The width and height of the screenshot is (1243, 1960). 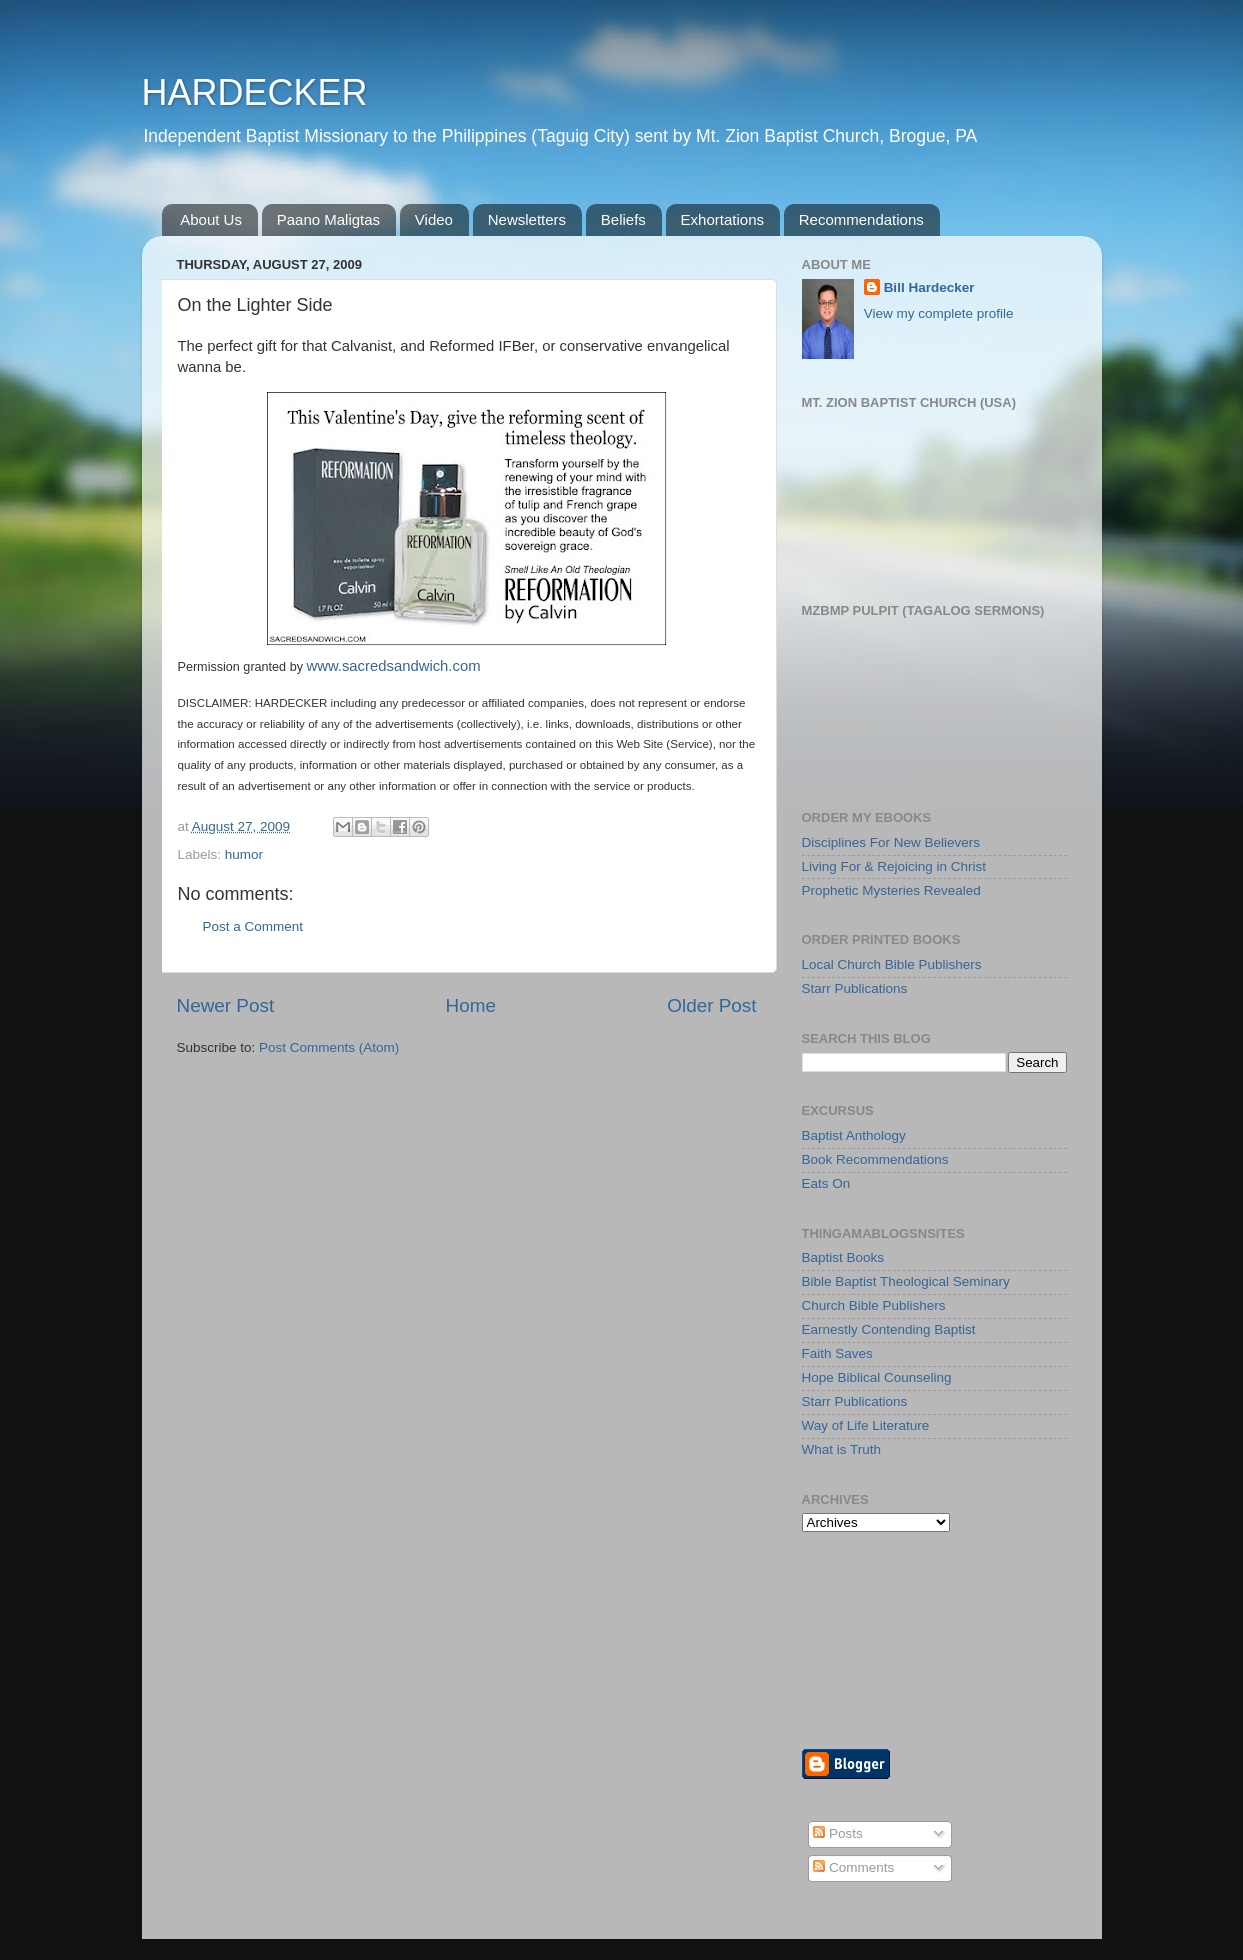 What do you see at coordinates (623, 219) in the screenshot?
I see `Beliefs` at bounding box center [623, 219].